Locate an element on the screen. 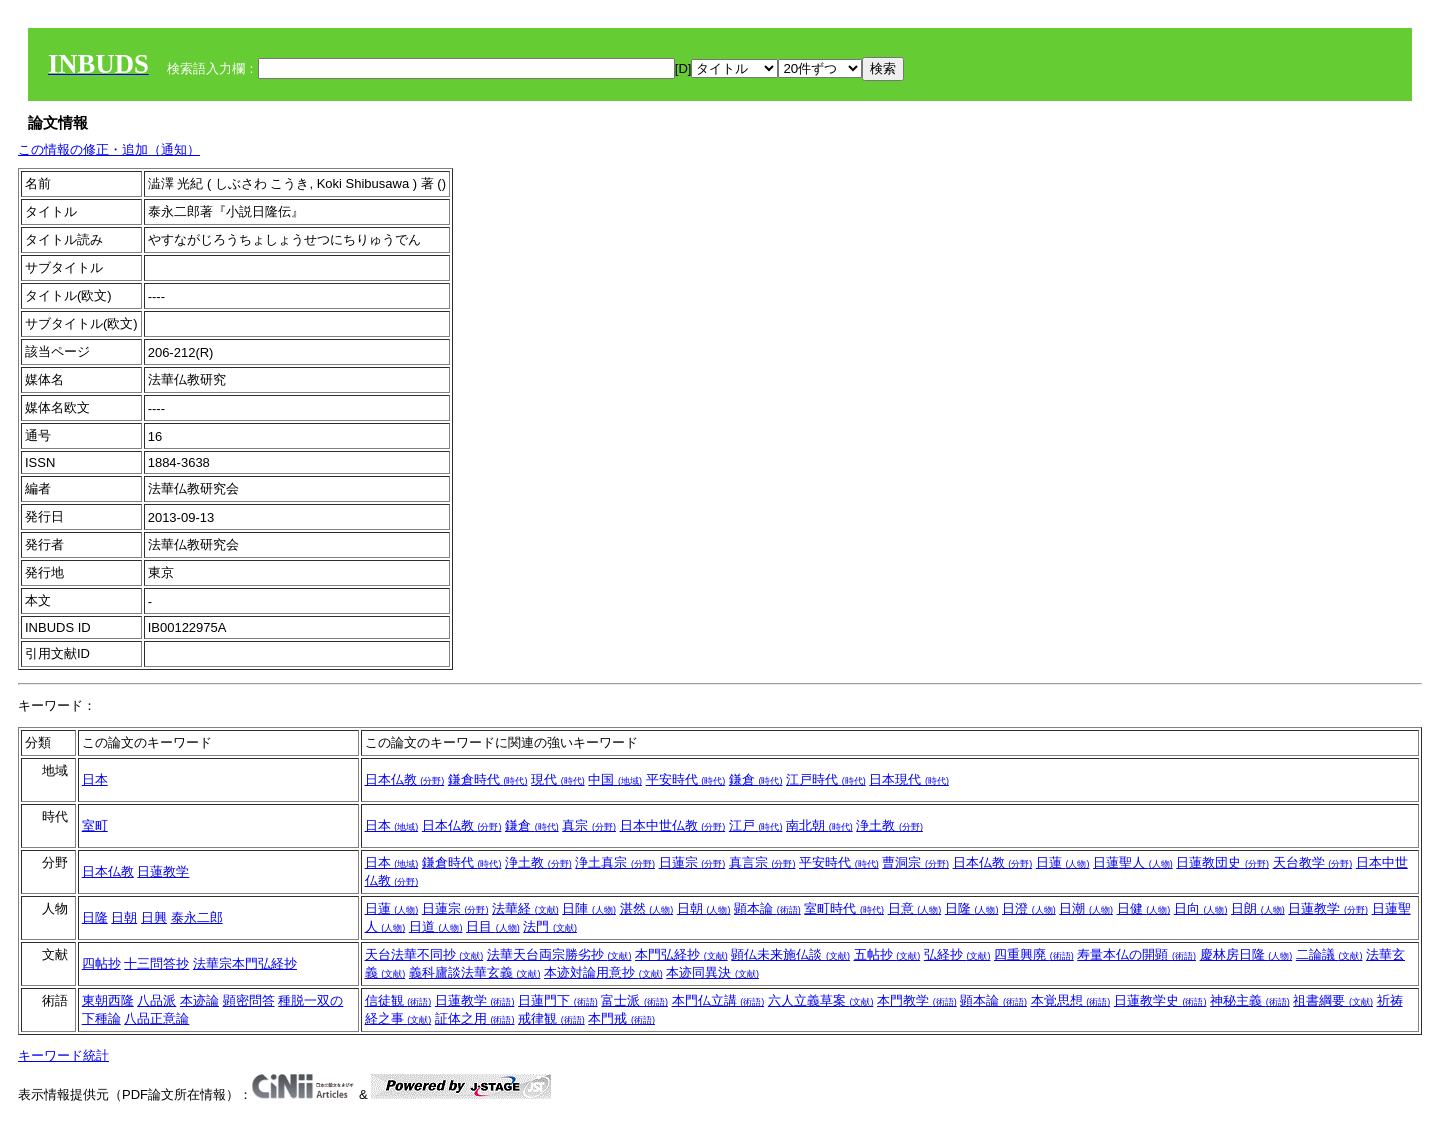 The width and height of the screenshot is (1440, 1121). 六人立義草案 is located at coordinates (821, 1000).